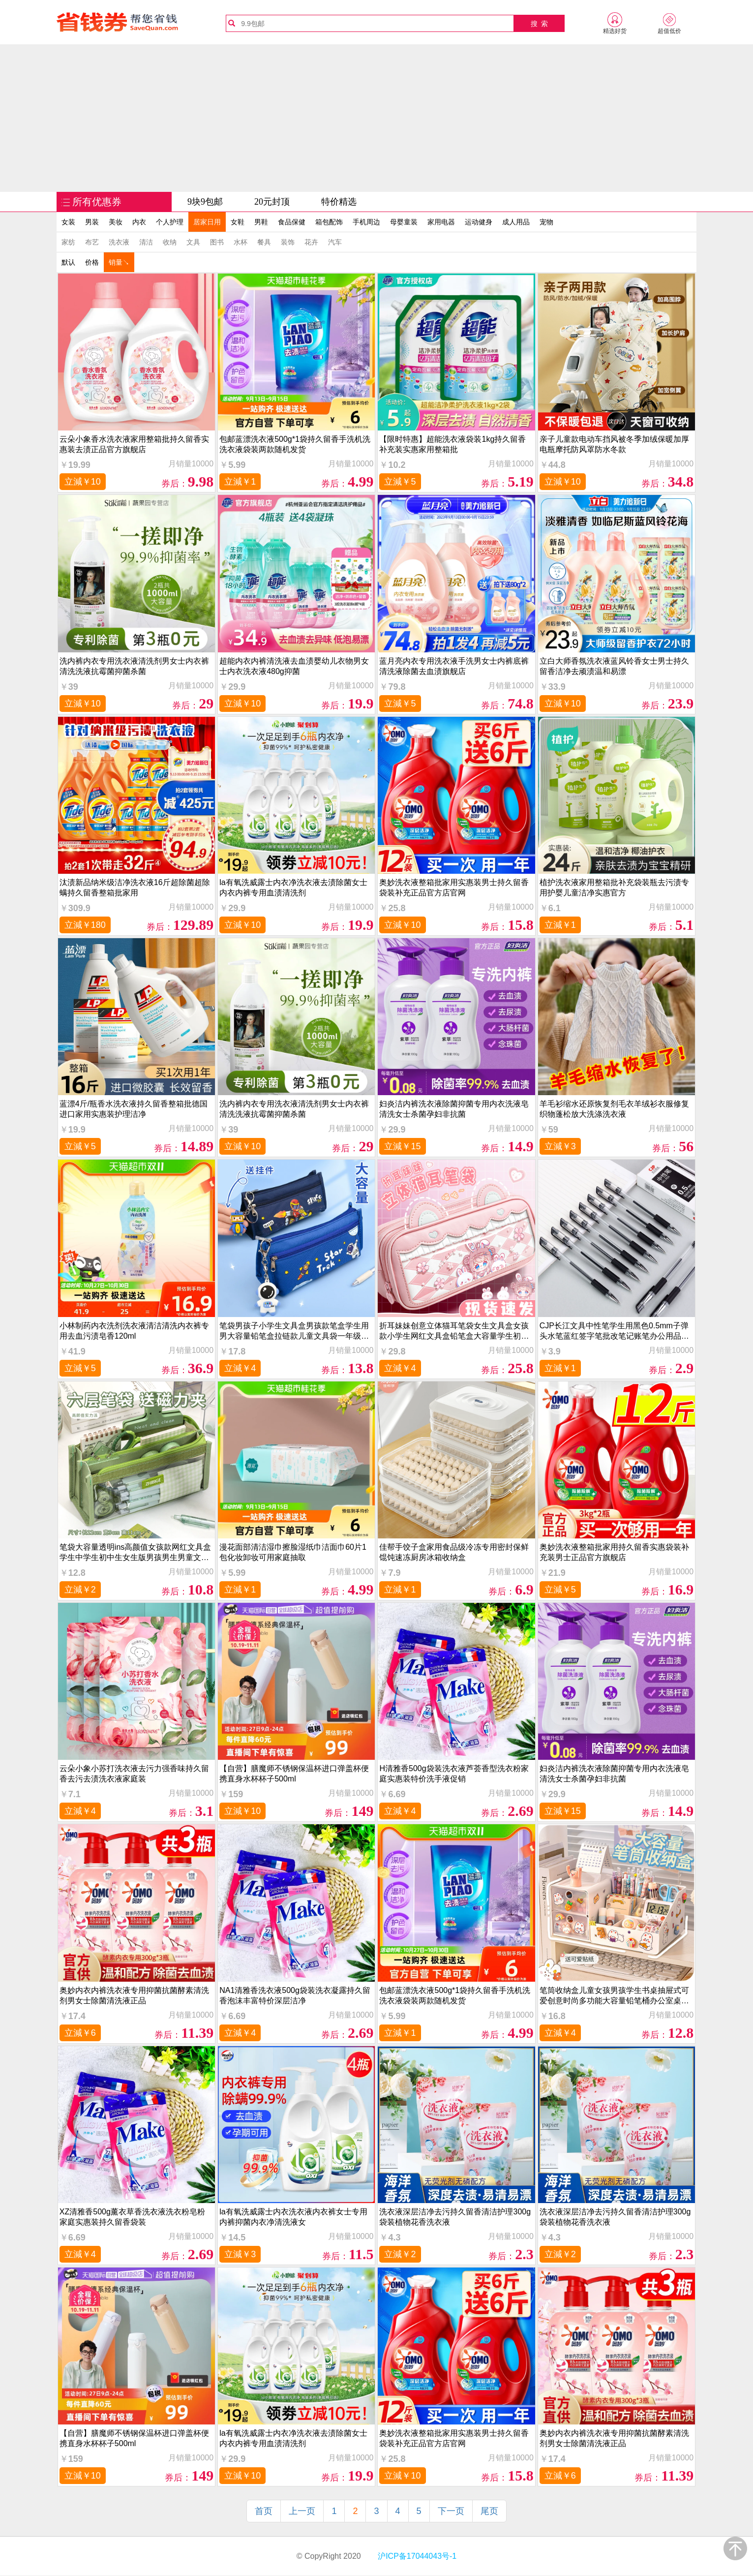 This screenshot has height=2576, width=753. Describe the element at coordinates (119, 262) in the screenshot. I see `销量↘` at that location.